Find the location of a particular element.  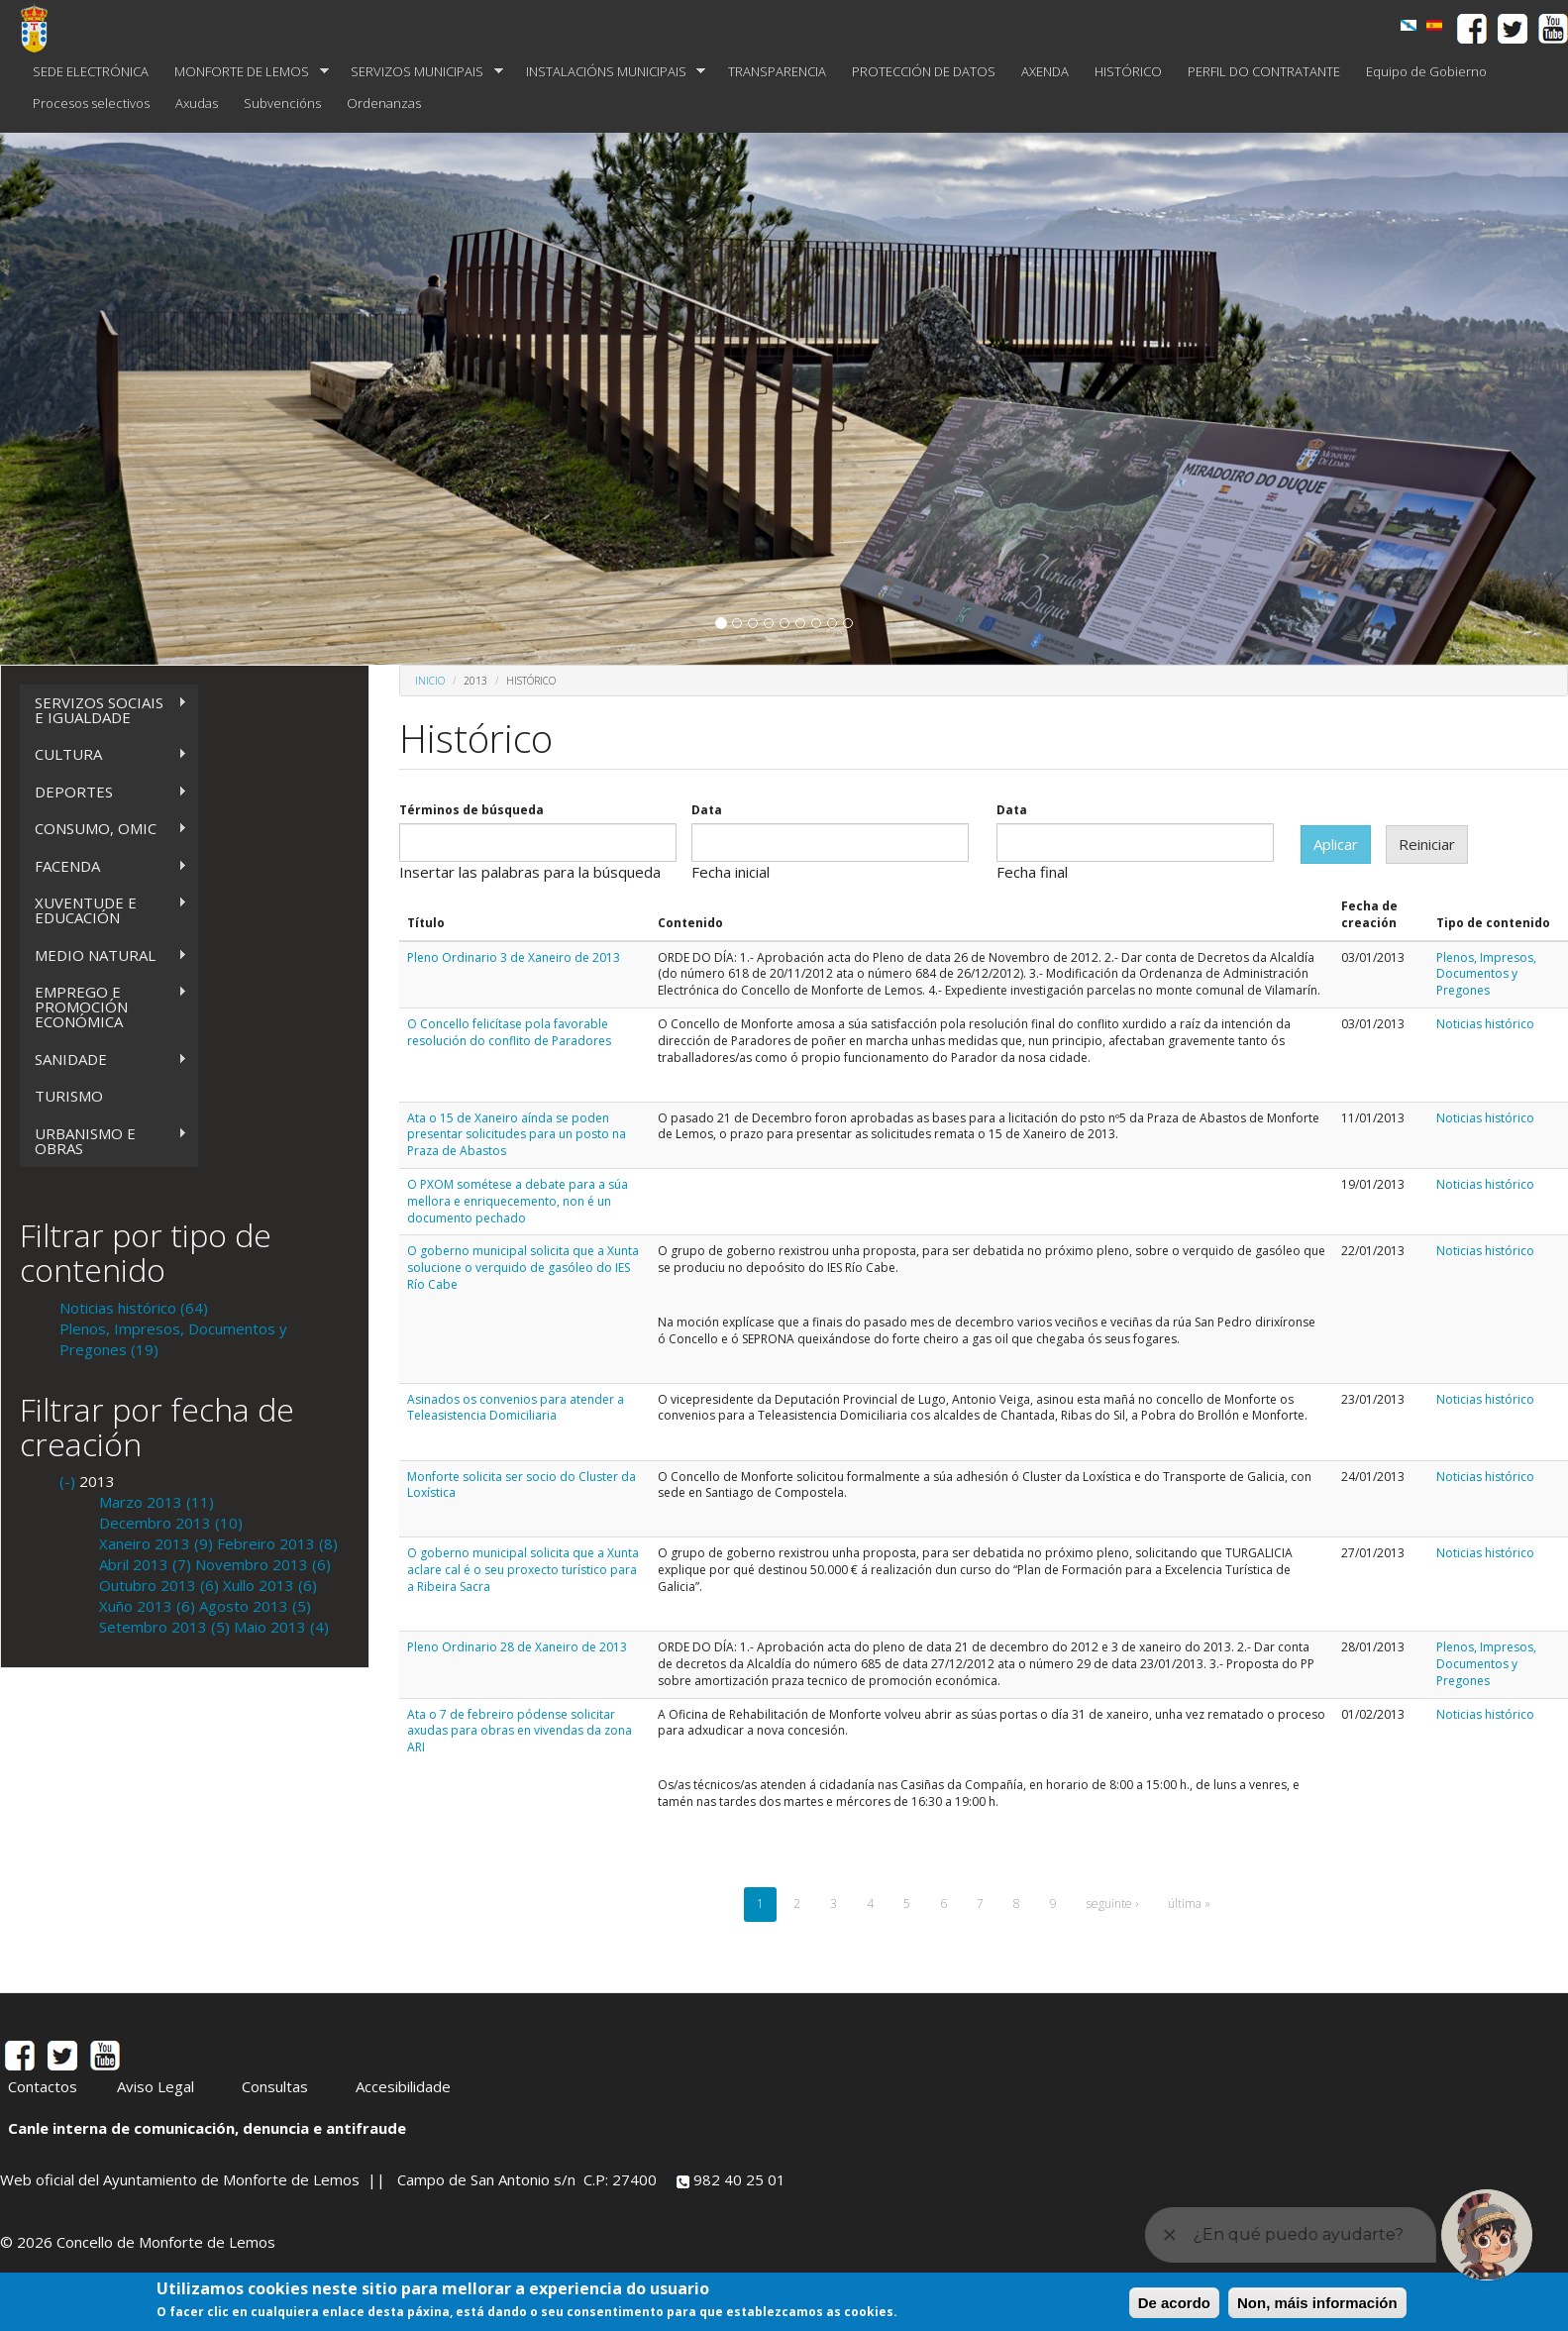

Reiniciar is located at coordinates (1427, 844).